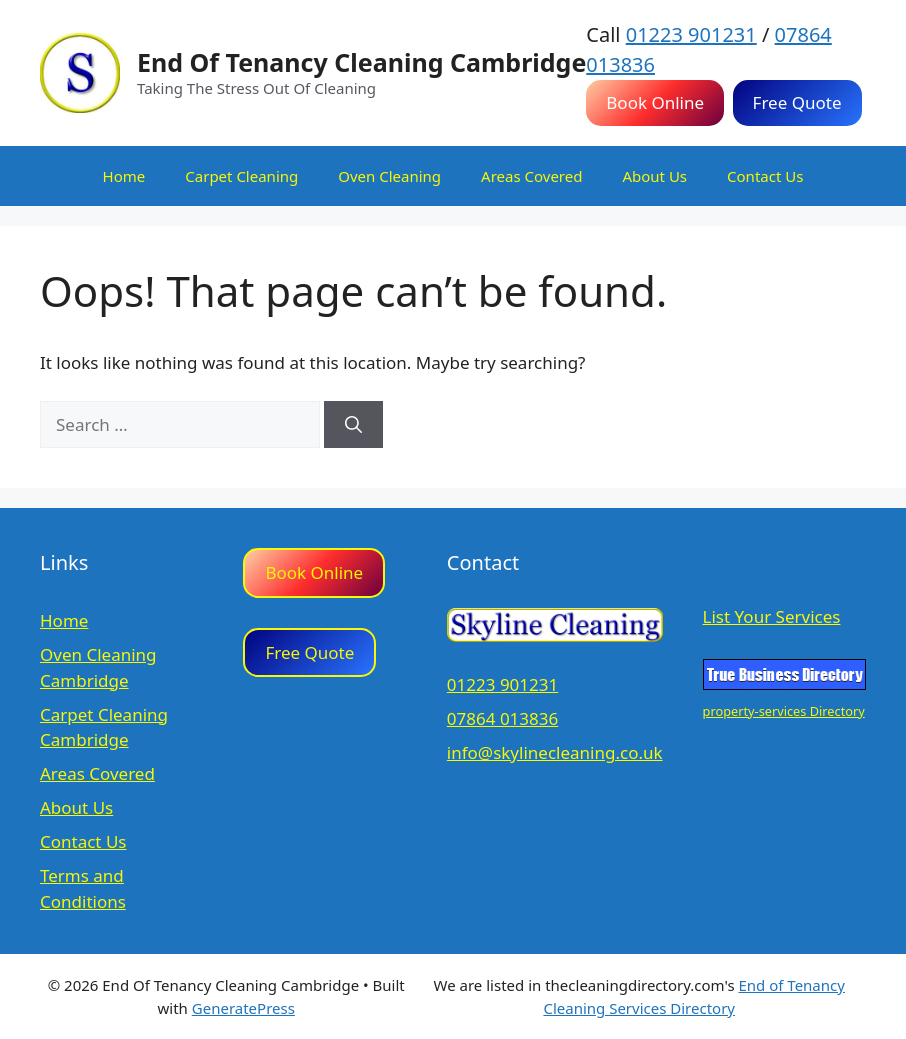 The height and width of the screenshot is (1039, 906). I want to click on Book Online, so click(655, 102).